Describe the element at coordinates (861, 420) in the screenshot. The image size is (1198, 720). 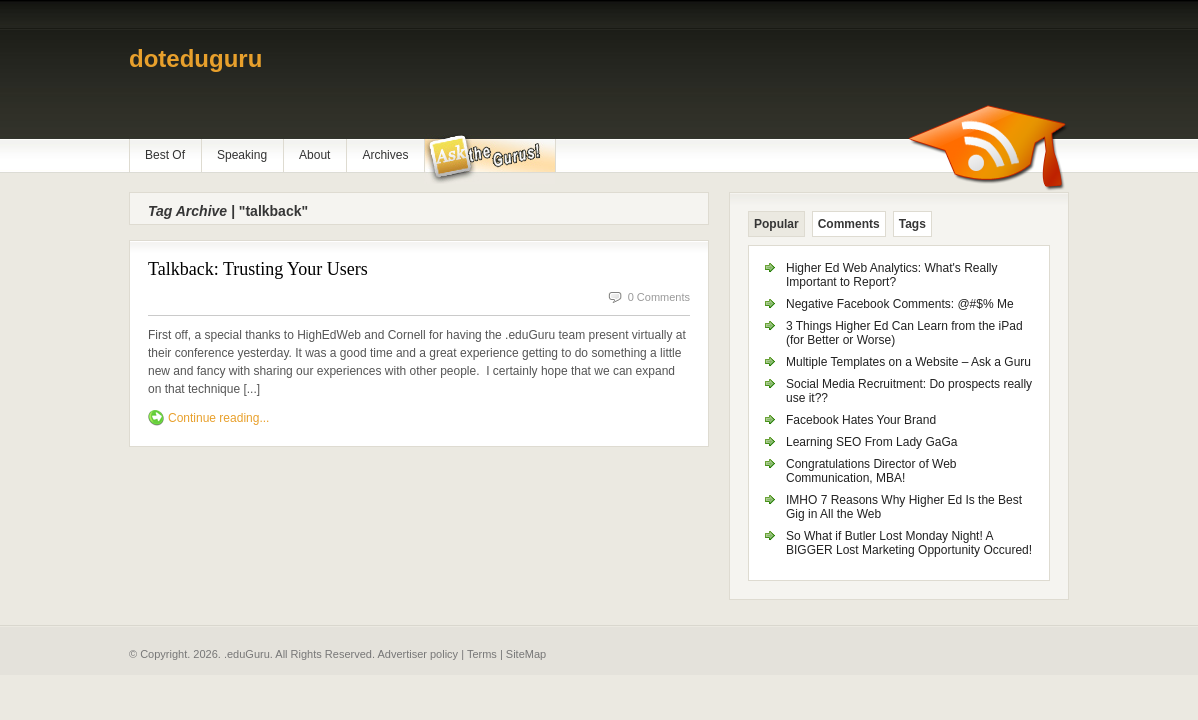
I see `Facebook Hates Your Brand` at that location.